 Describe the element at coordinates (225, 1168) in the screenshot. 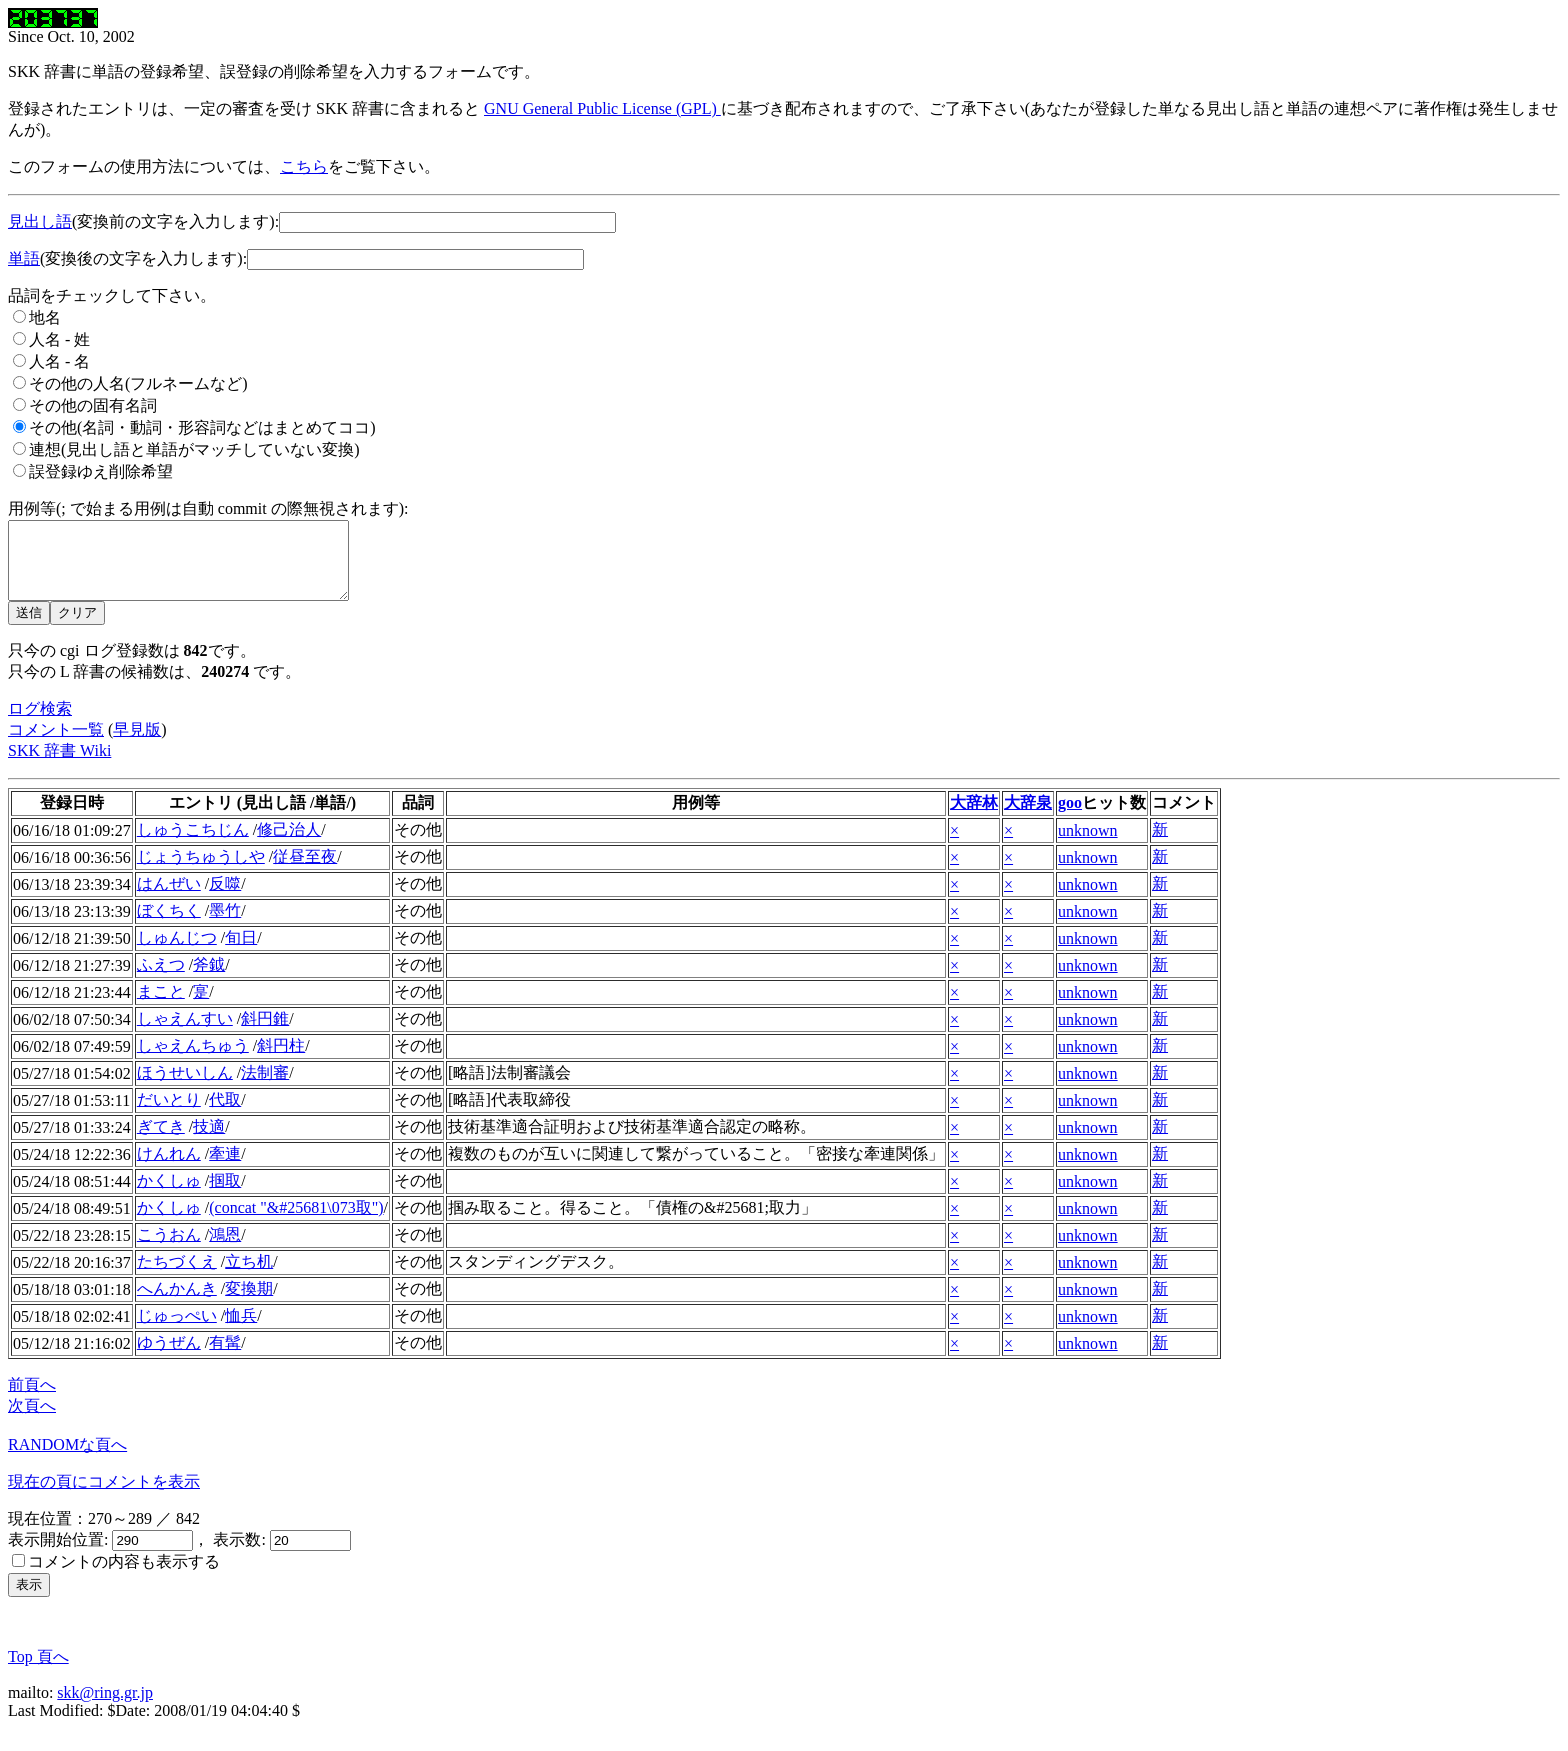

I see `牽連` at that location.